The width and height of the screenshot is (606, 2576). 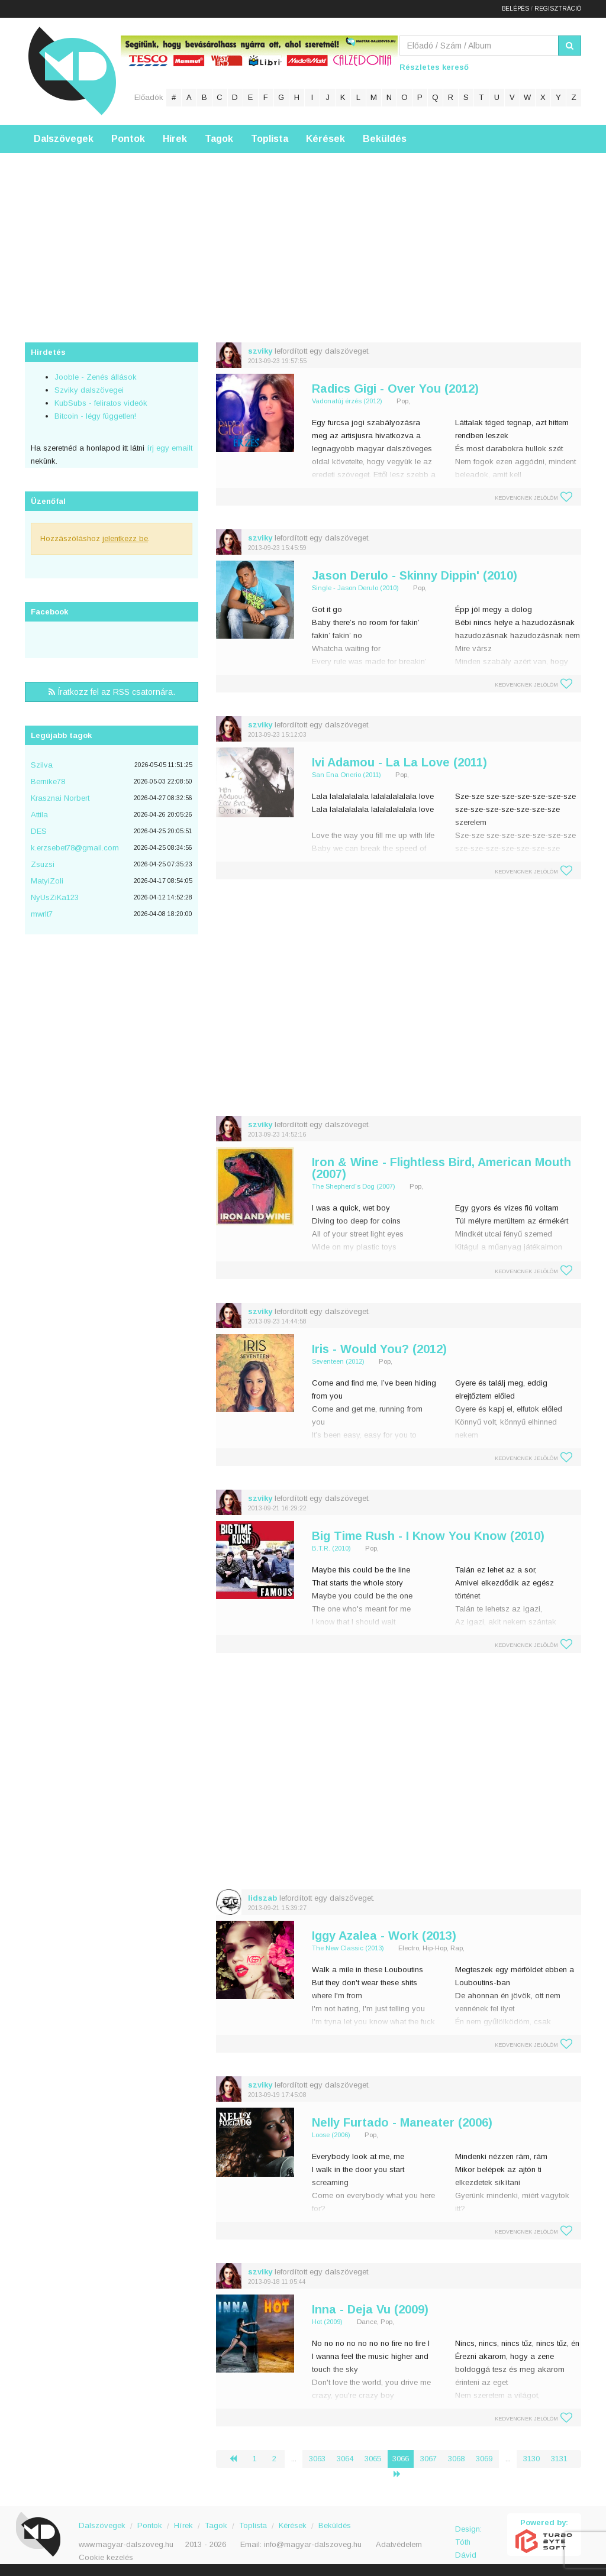 I want to click on Dalszövegek, so click(x=64, y=139).